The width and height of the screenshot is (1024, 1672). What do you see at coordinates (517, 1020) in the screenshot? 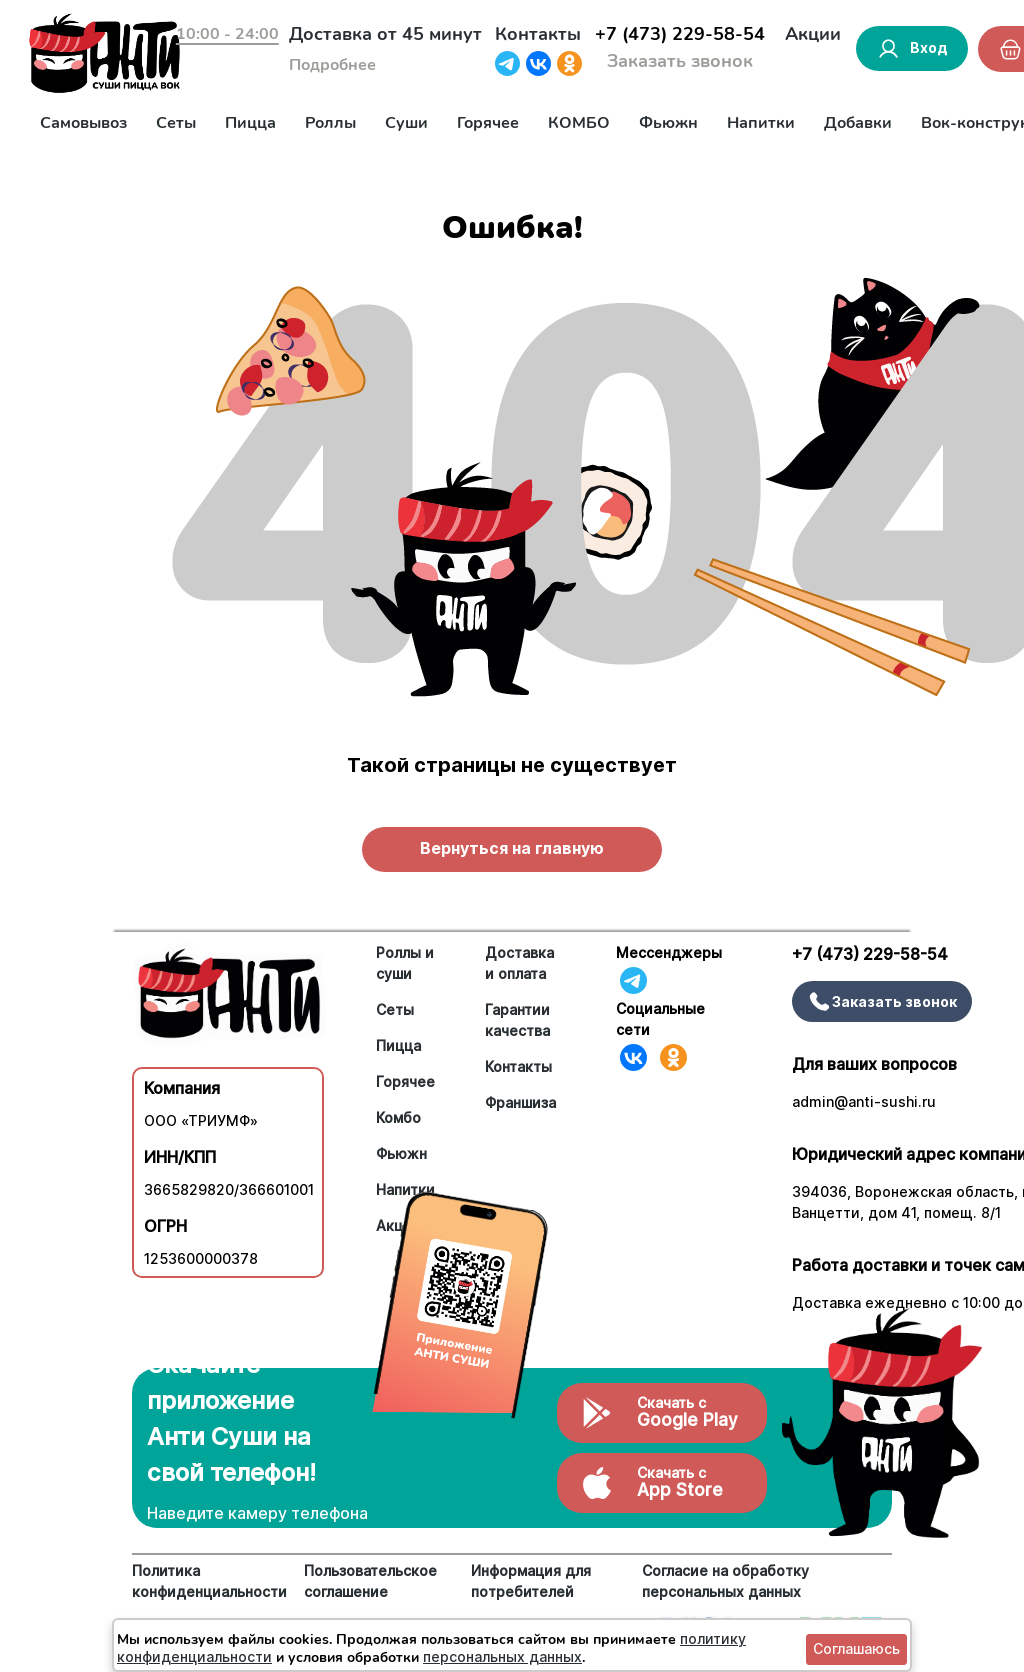
I see `Гарантии качества` at bounding box center [517, 1020].